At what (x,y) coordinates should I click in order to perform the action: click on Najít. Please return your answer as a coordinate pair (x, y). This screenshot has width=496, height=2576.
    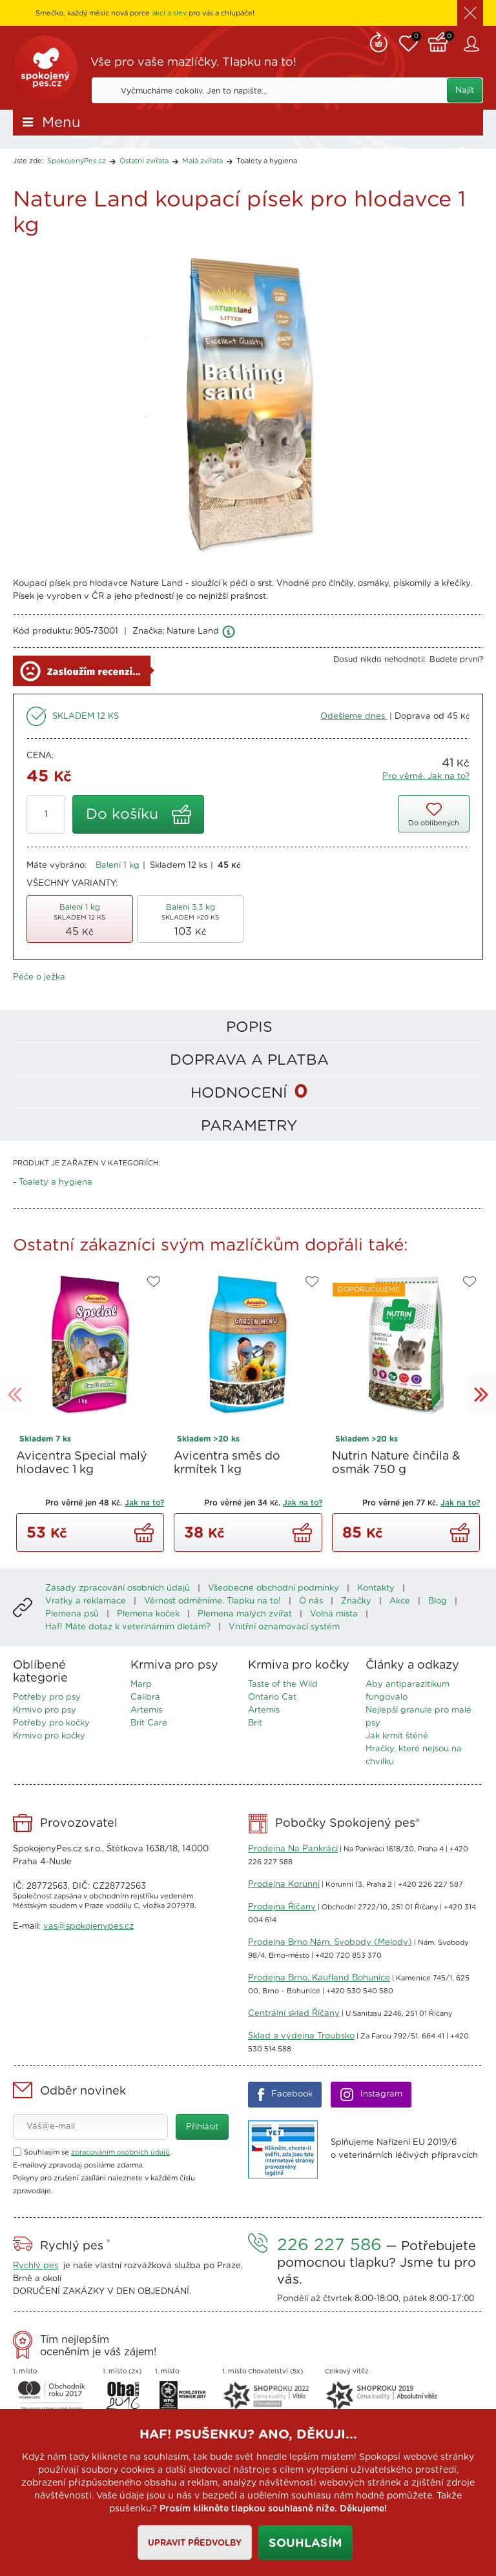
    Looking at the image, I should click on (464, 90).